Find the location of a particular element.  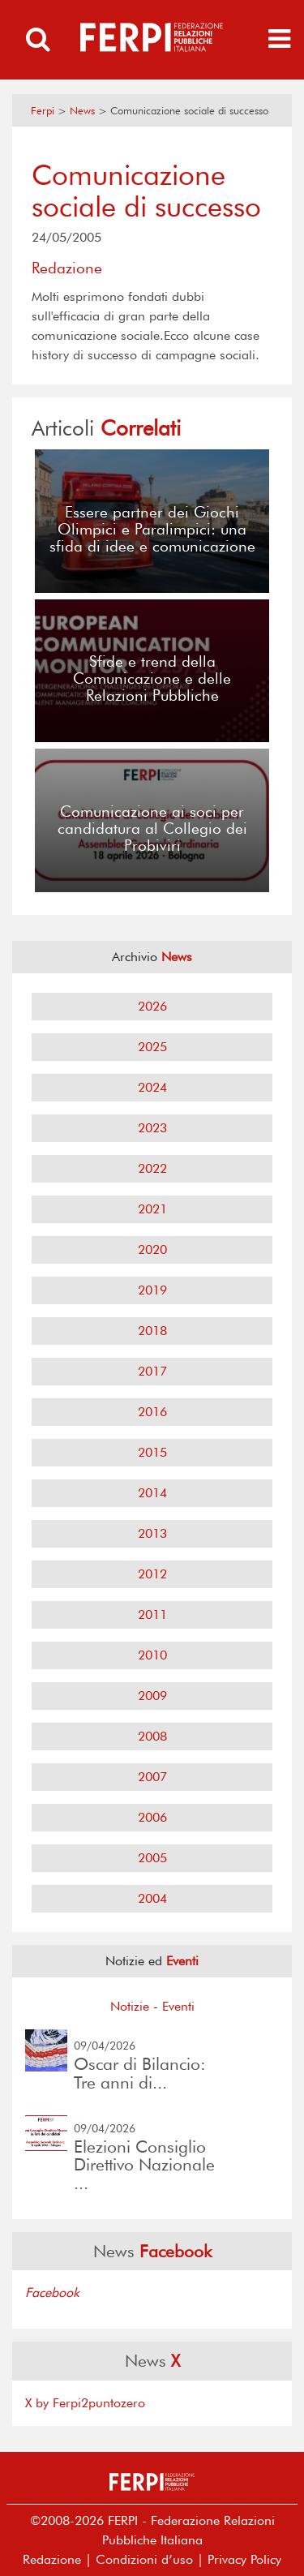

X by Ferpi2puntozero is located at coordinates (85, 2403).